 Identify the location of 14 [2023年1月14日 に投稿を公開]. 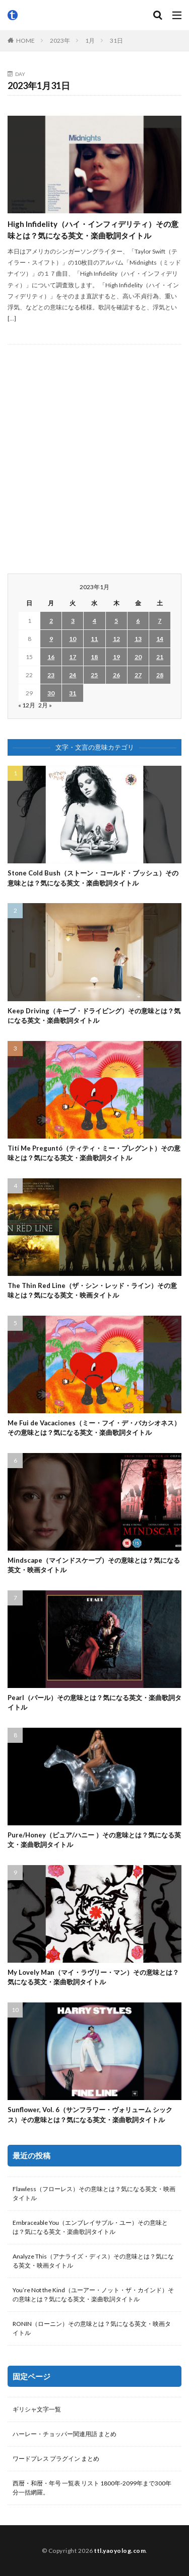
(159, 638).